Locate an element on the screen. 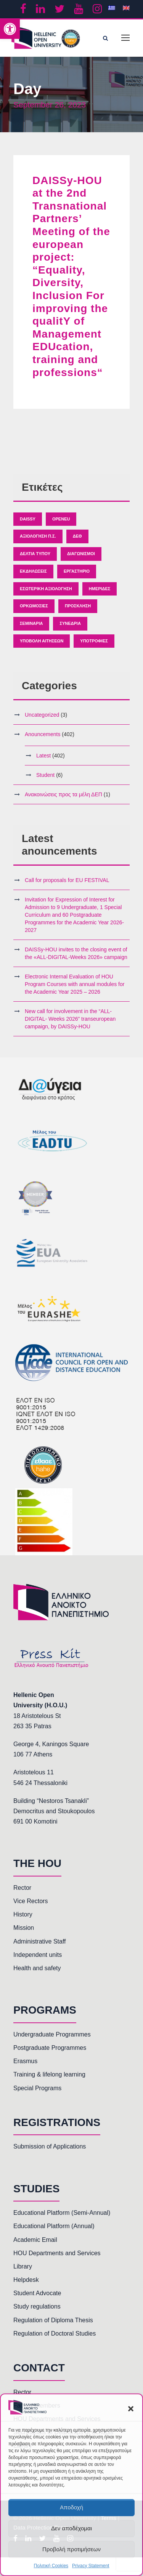 Image resolution: width=143 pixels, height=2576 pixels. Αξιολόγηση Π.Σ. [link] is located at coordinates (38, 536).